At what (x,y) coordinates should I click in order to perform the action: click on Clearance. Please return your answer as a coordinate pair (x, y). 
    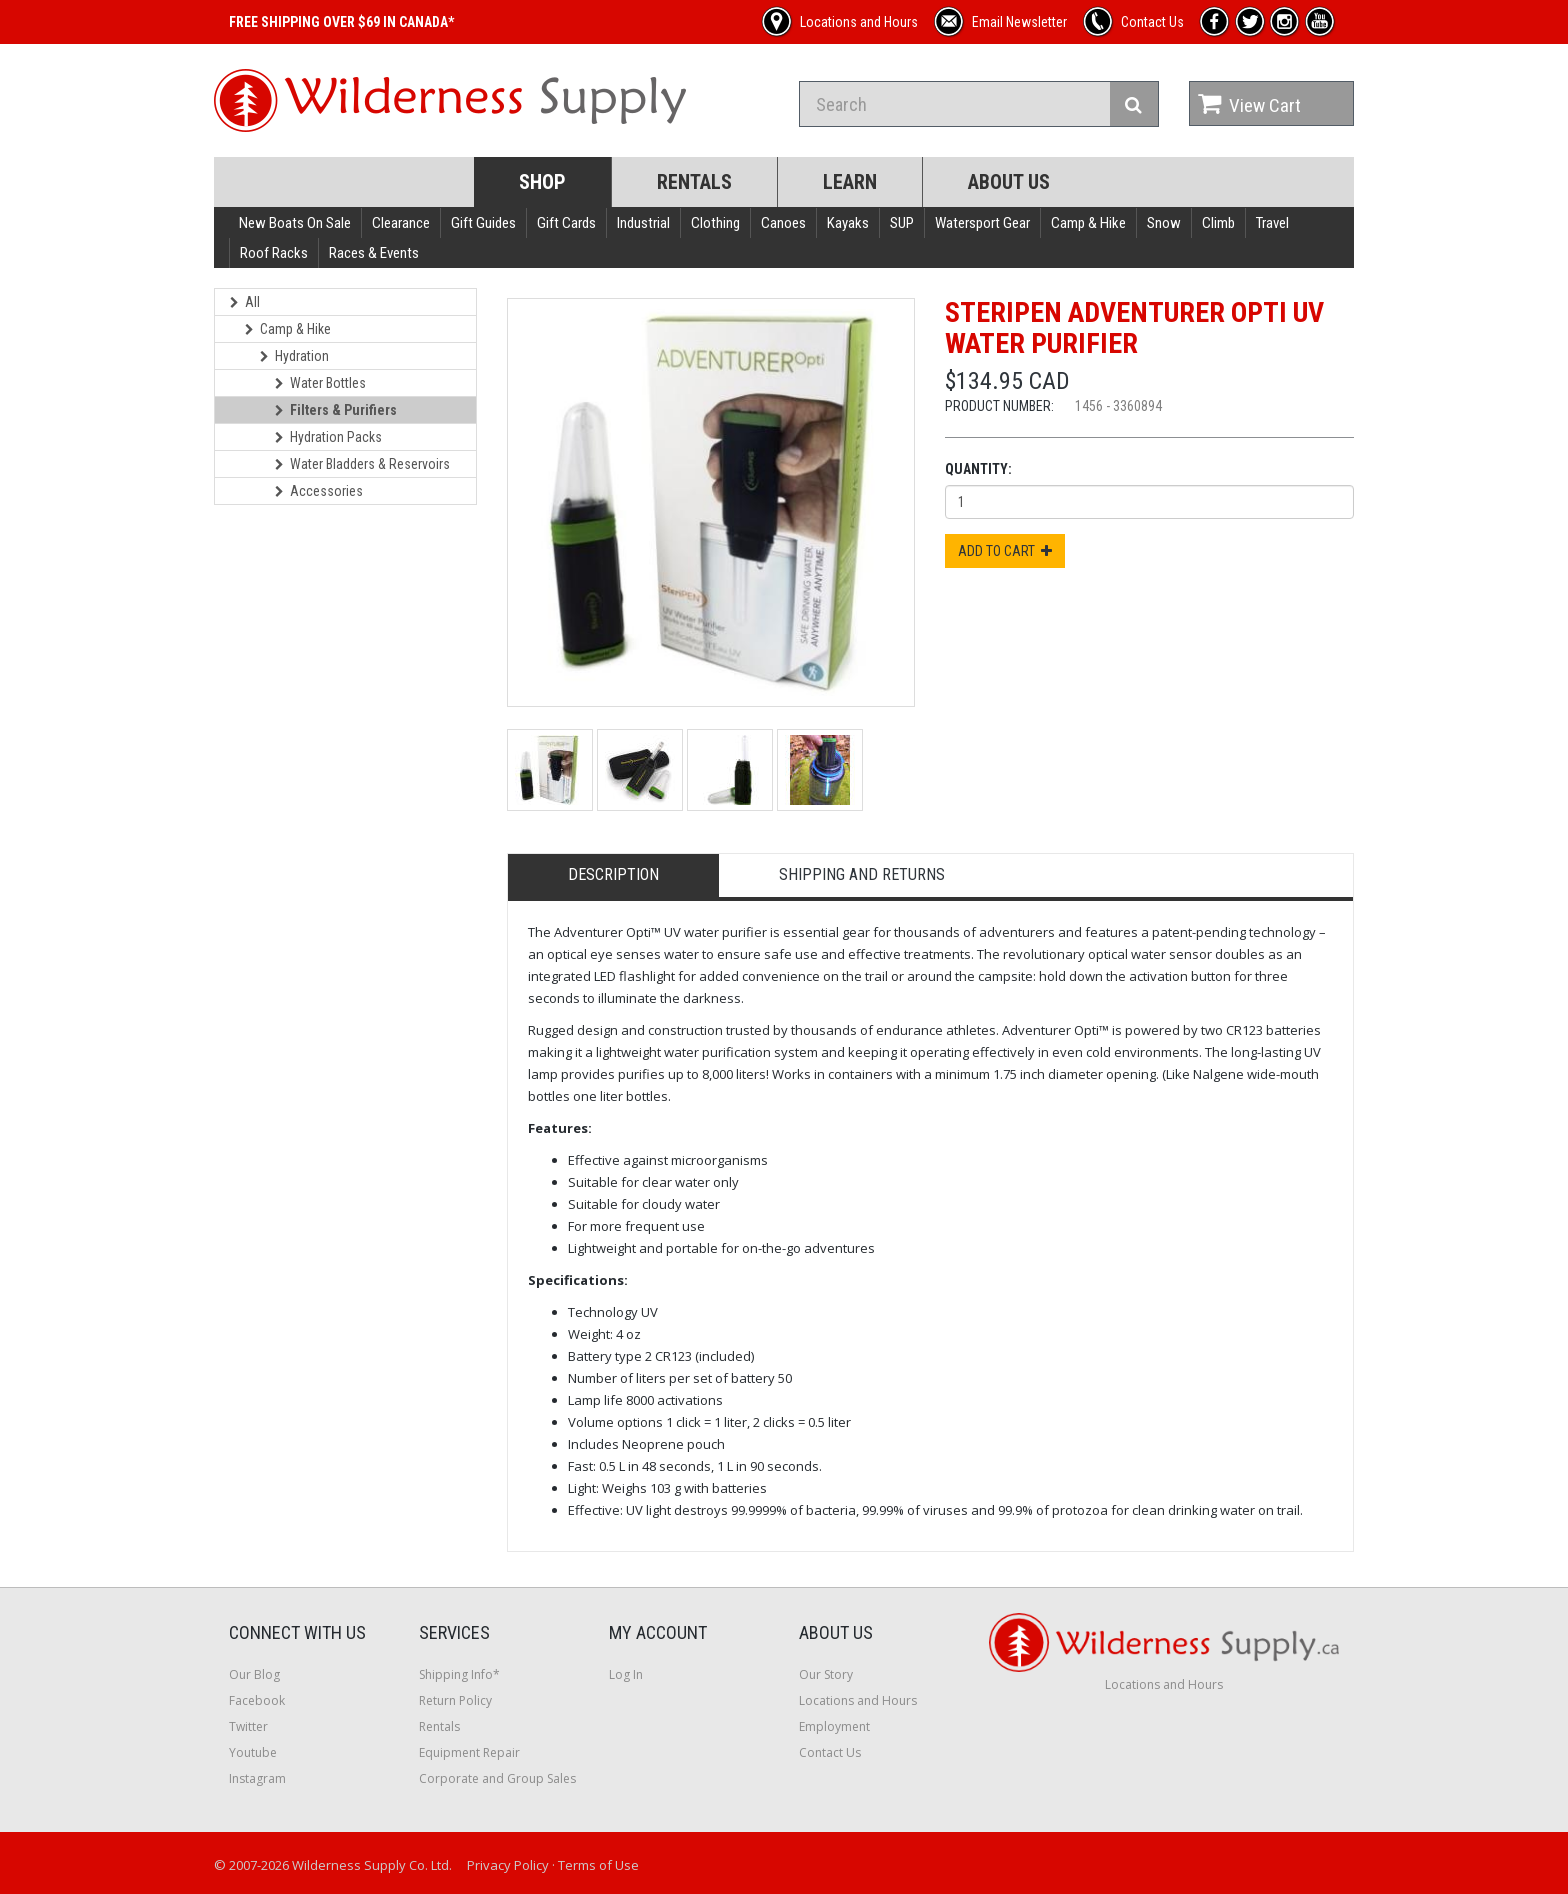
    Looking at the image, I should click on (401, 223).